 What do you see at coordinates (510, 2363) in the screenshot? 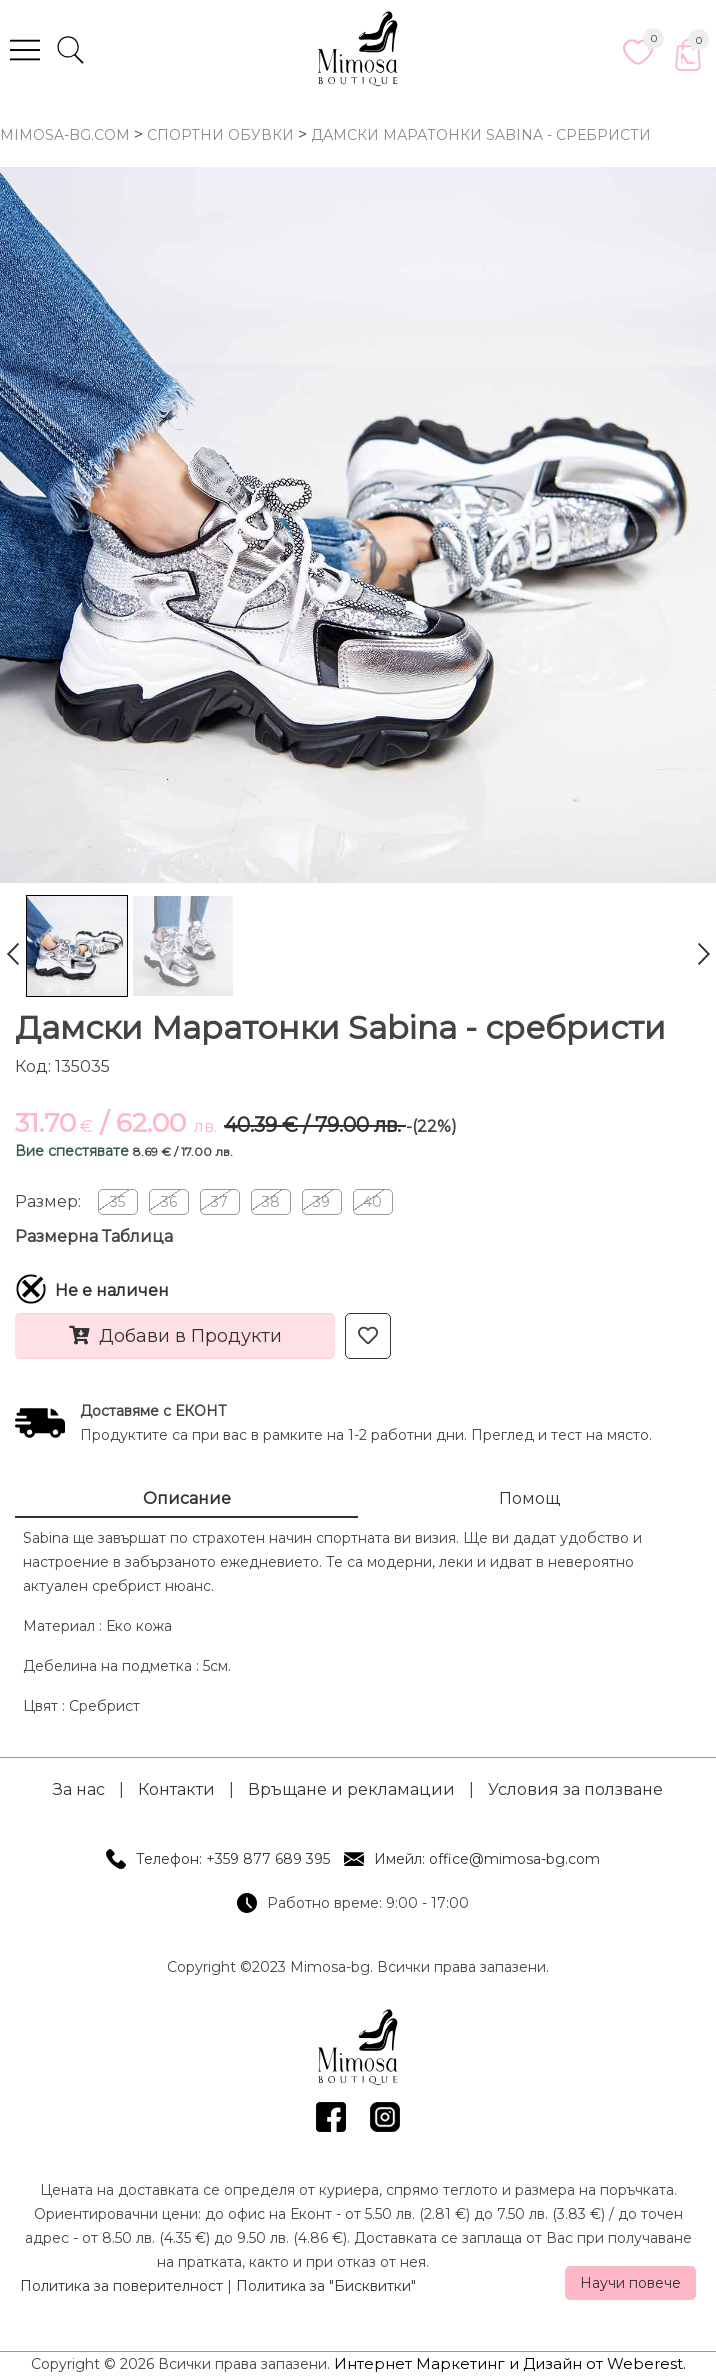
I see `Интернет Маркетинг и Дизайн от Weberest.` at bounding box center [510, 2363].